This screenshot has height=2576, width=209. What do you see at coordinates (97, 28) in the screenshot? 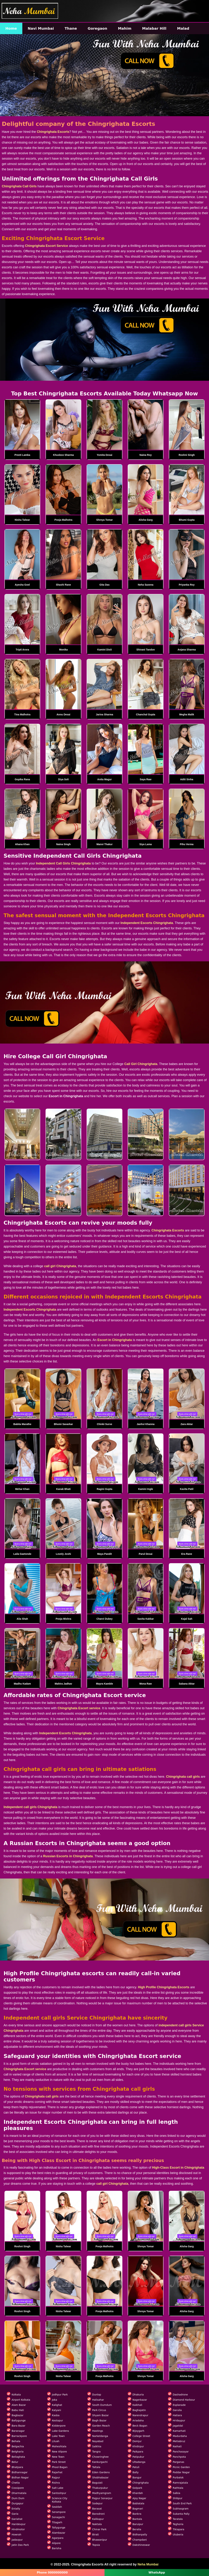
I see `Goregaon` at bounding box center [97, 28].